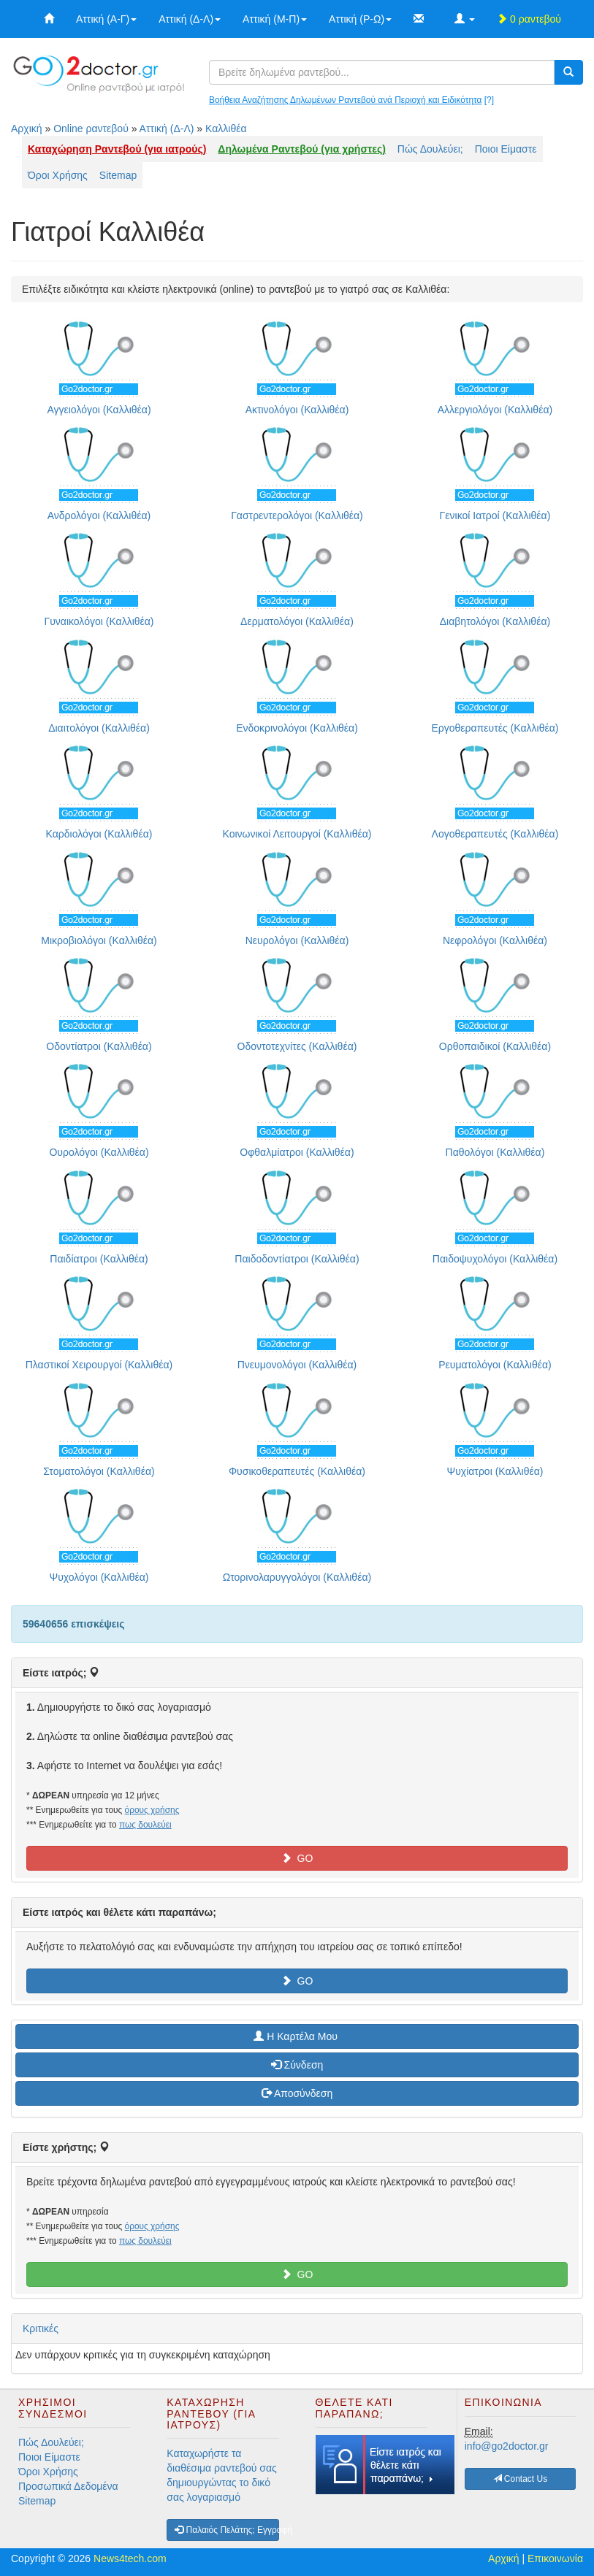 The image size is (594, 2576). Describe the element at coordinates (297, 2036) in the screenshot. I see `H Καρτέλα Μου` at that location.